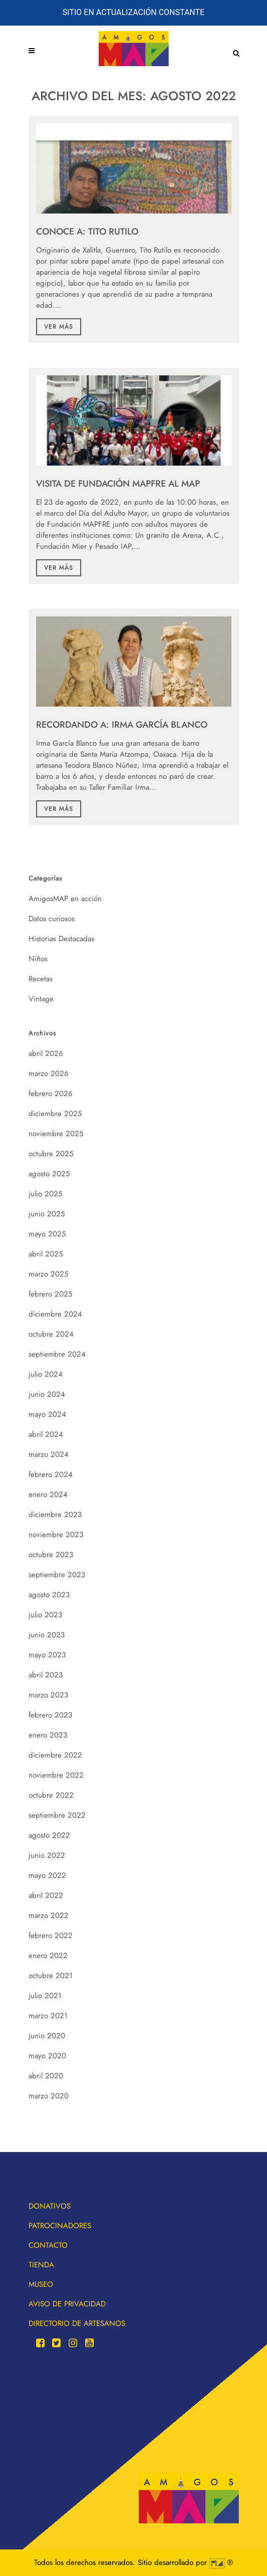  Describe the element at coordinates (51, 1153) in the screenshot. I see `octubre 2025` at that location.